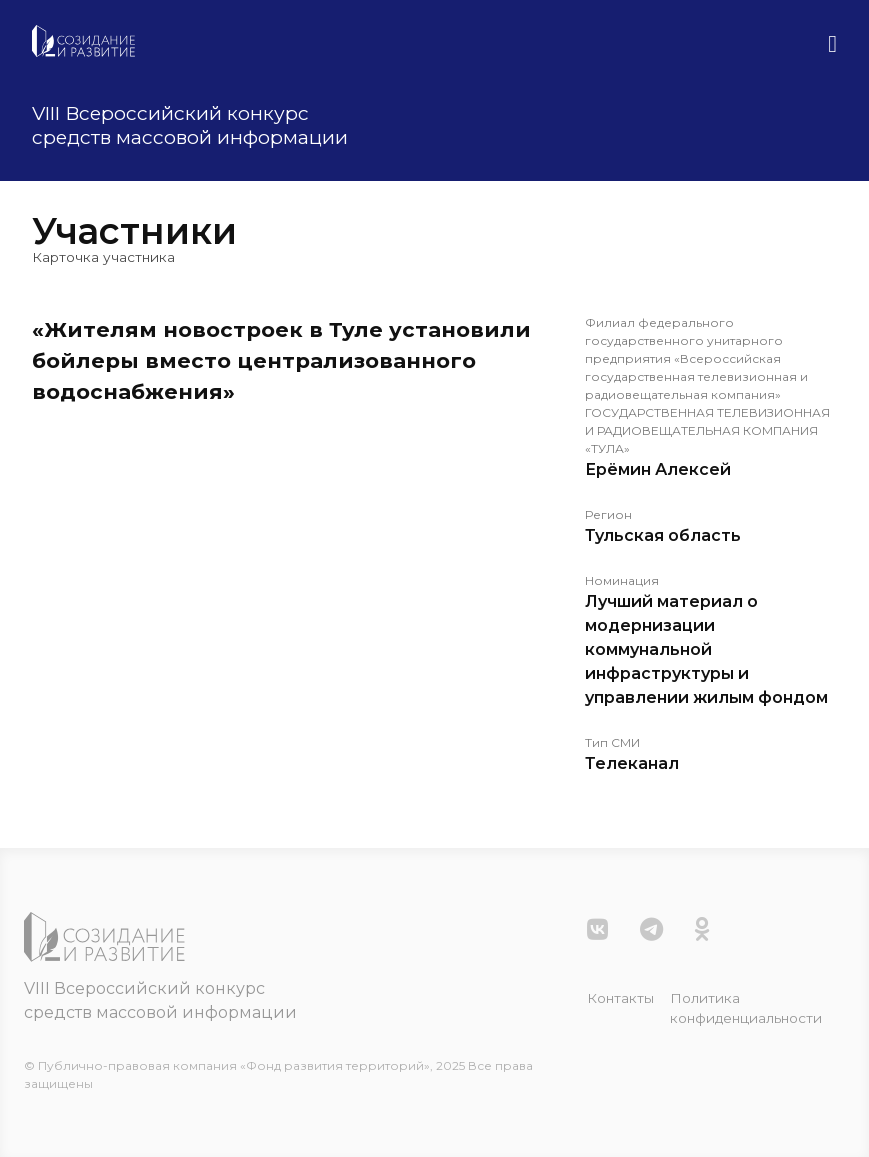  I want to click on Контакты, so click(620, 998).